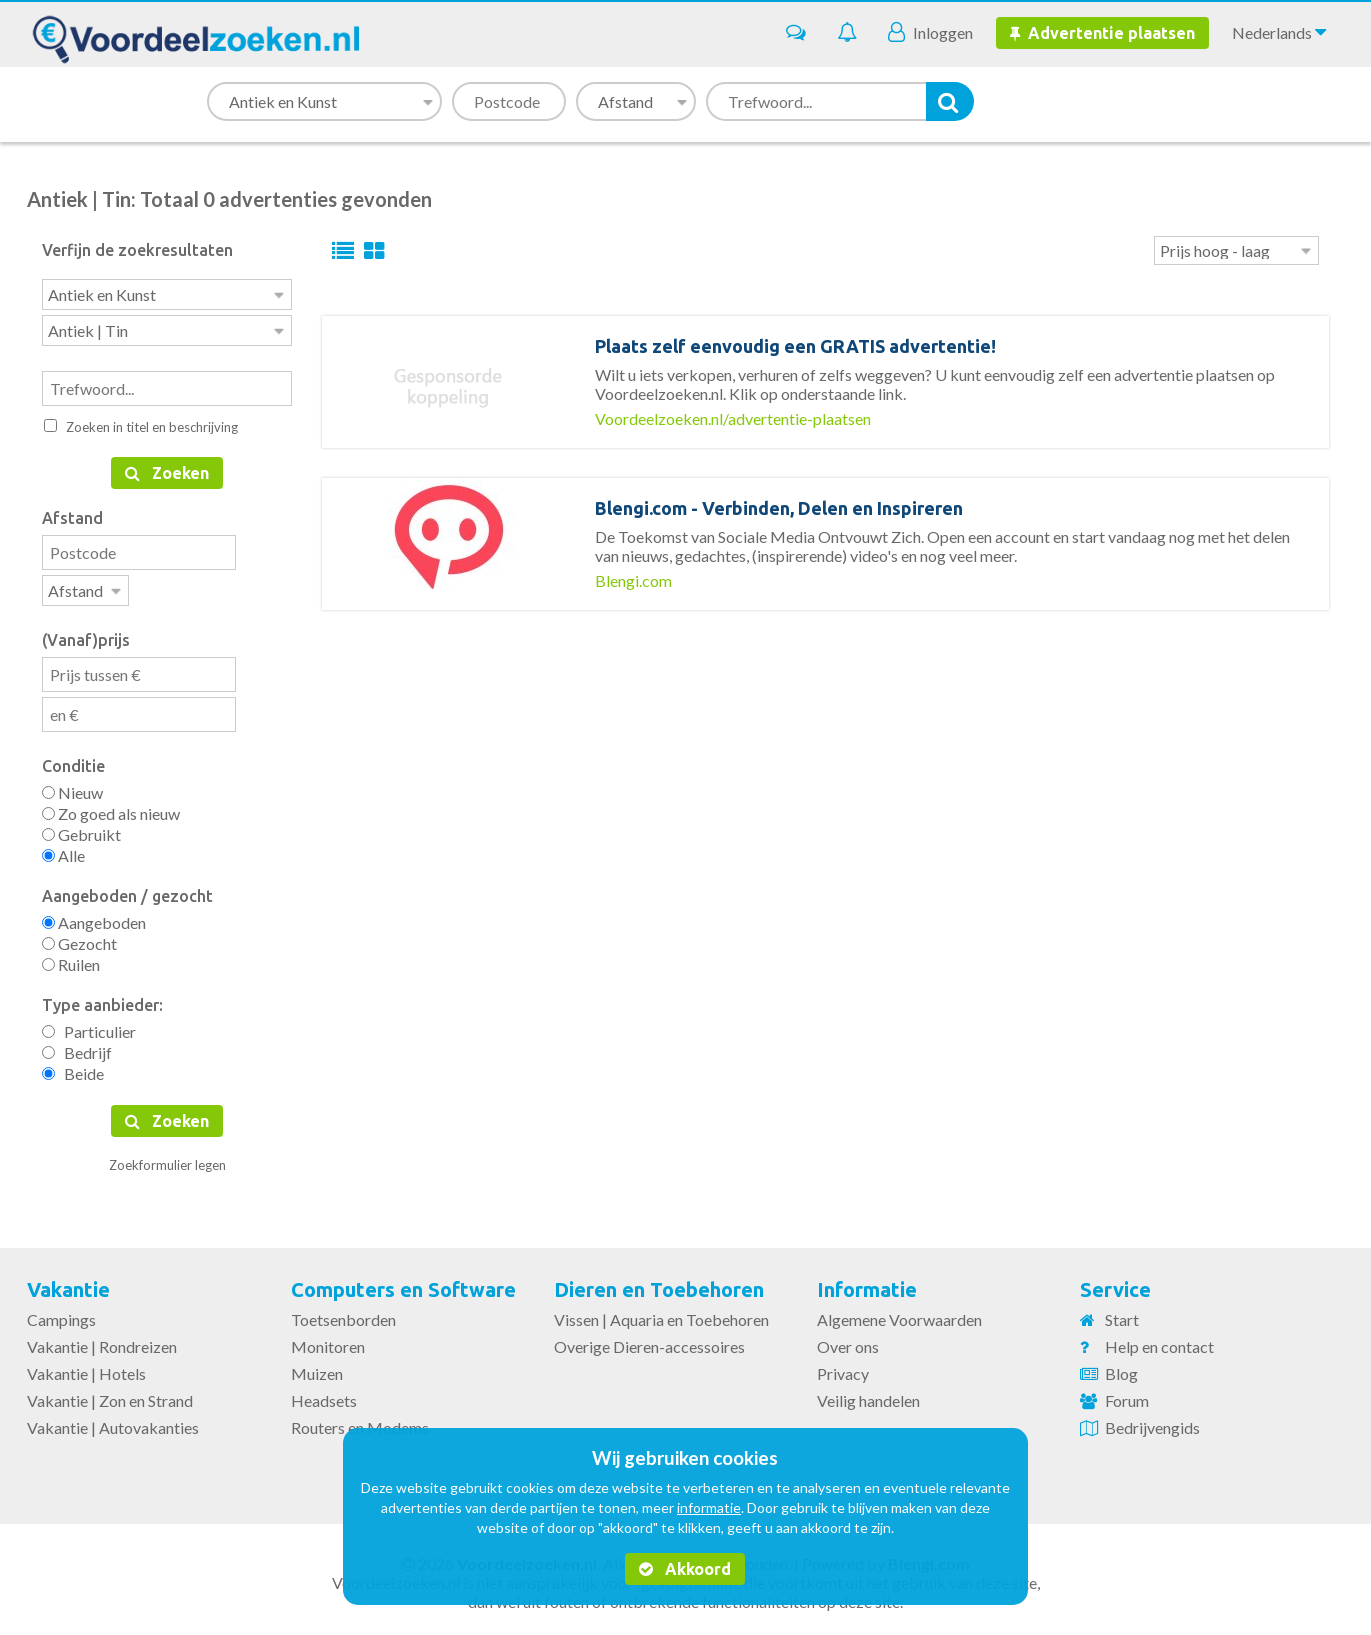  Describe the element at coordinates (649, 1340) in the screenshot. I see `Overige Dieren-accessoires` at that location.